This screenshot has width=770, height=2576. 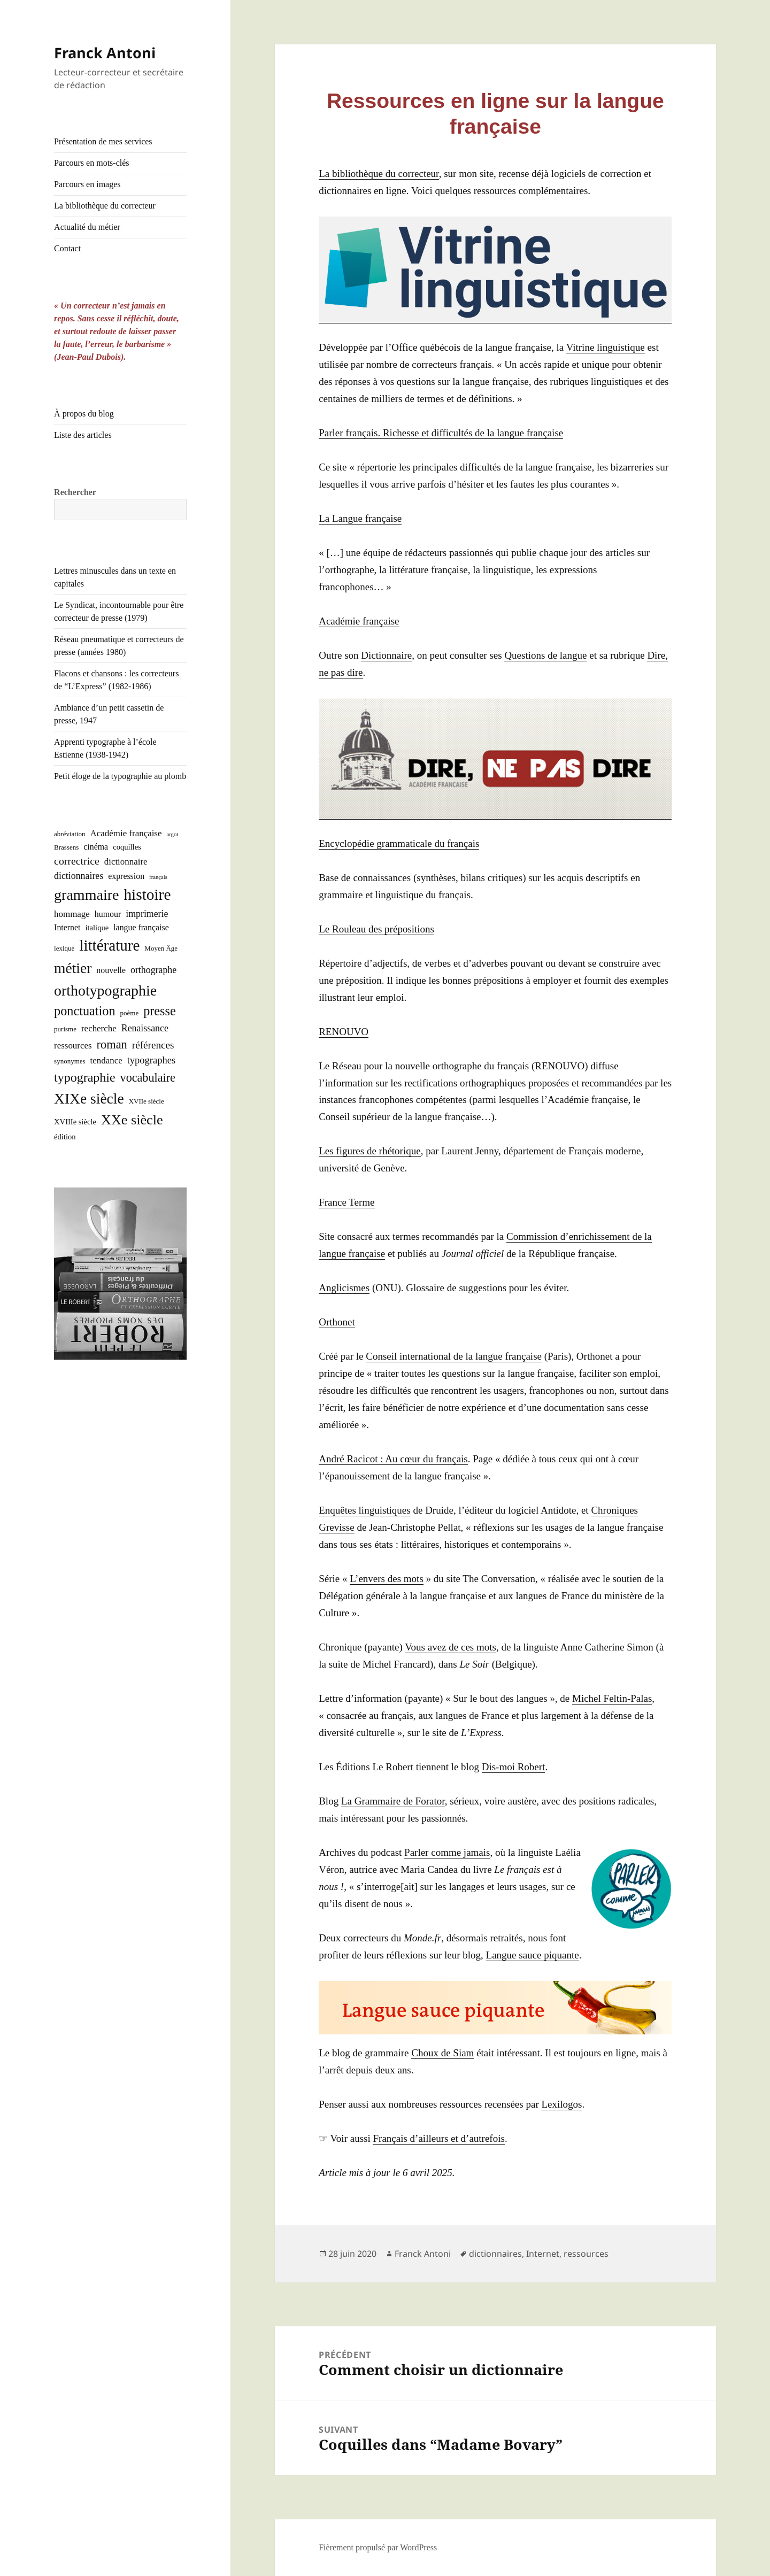 I want to click on À propos du blog, so click(x=84, y=413).